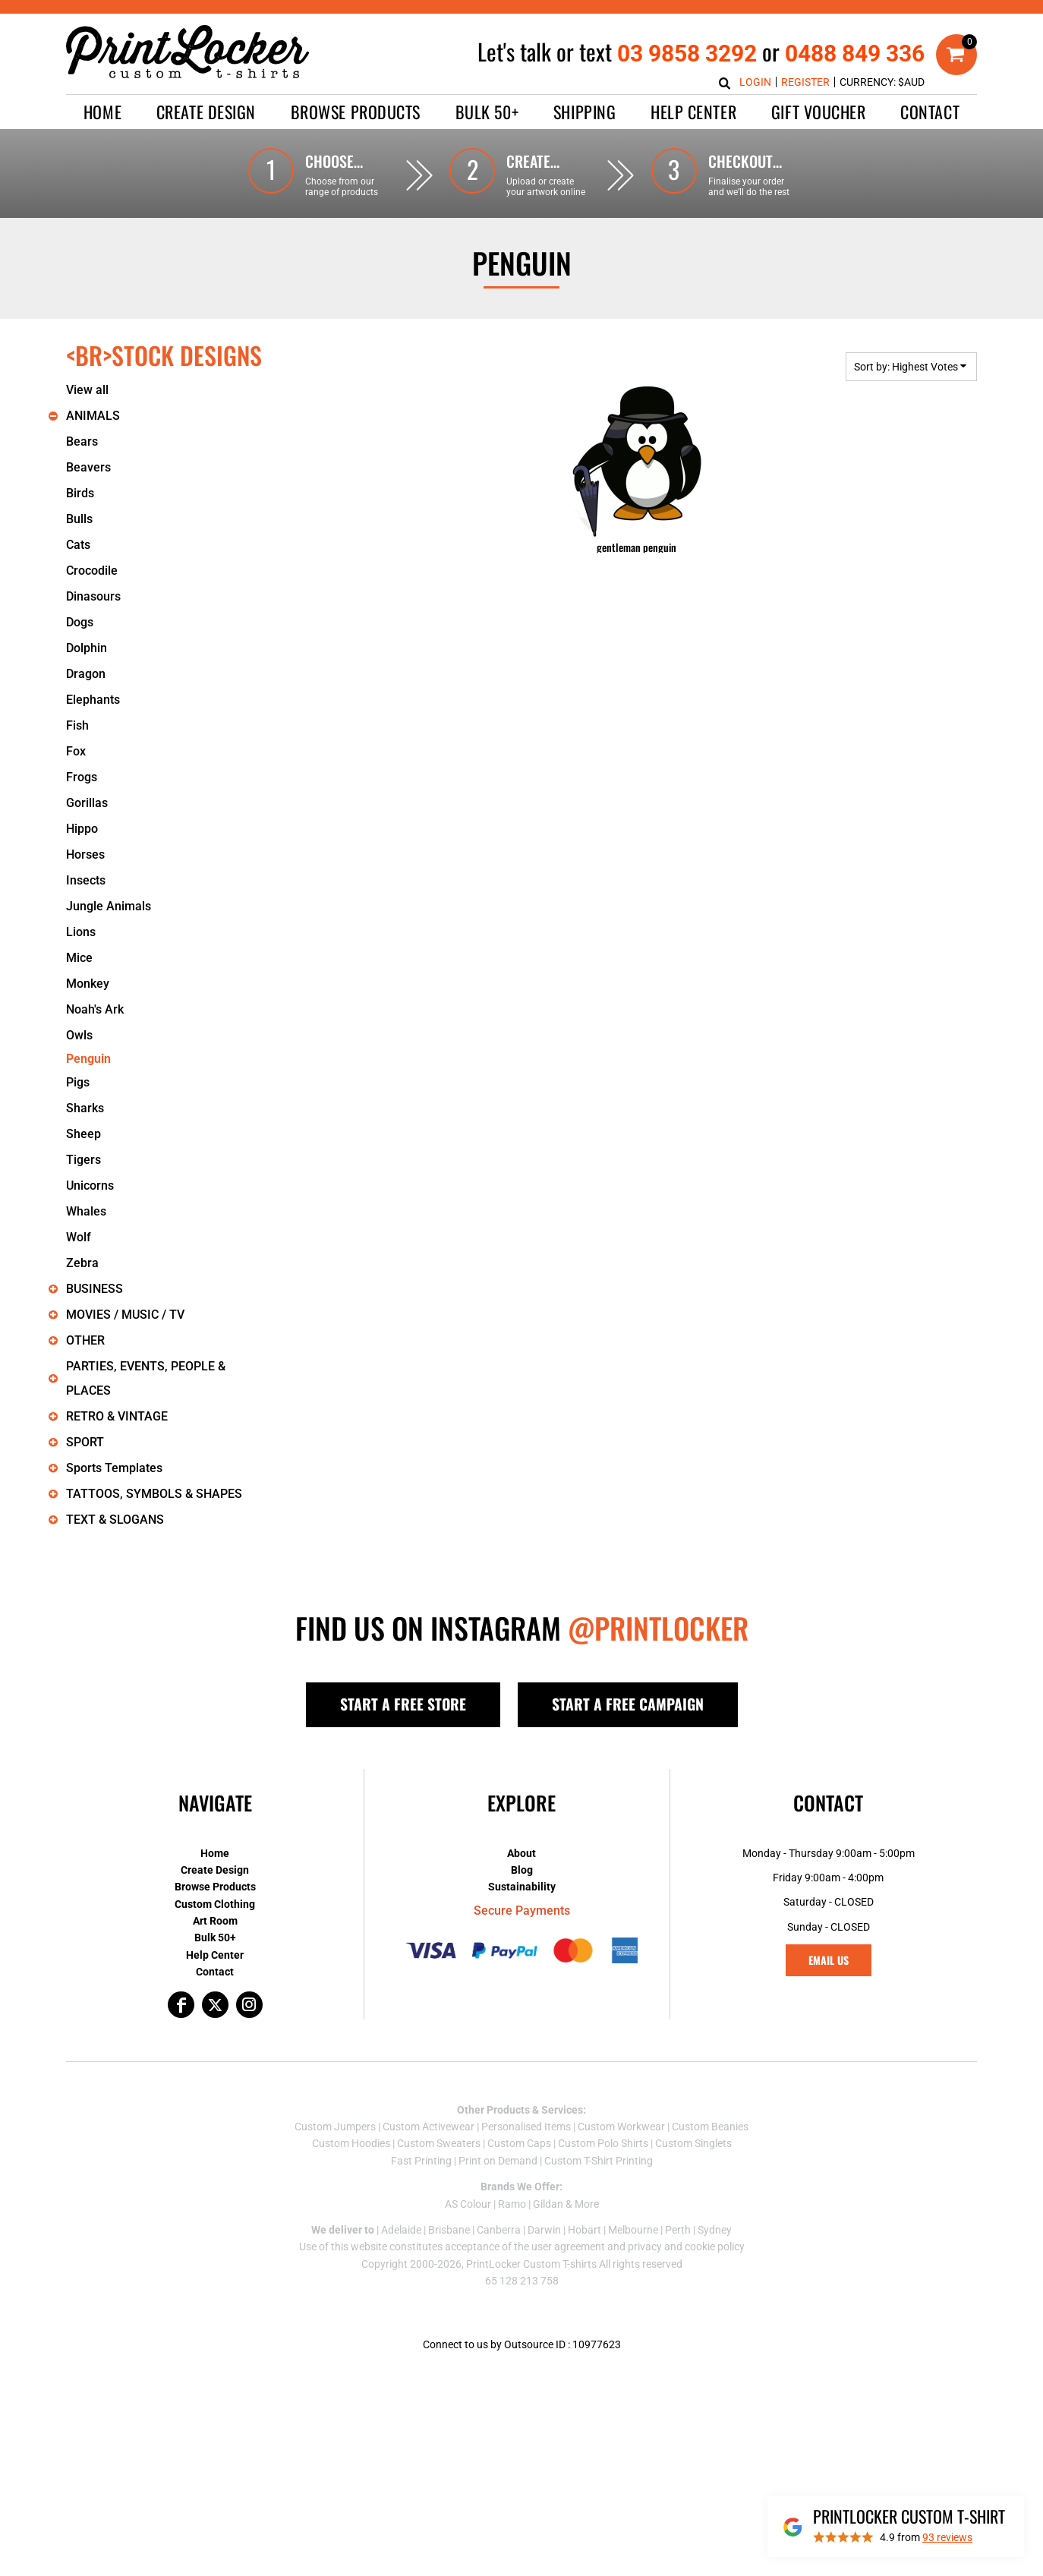  Describe the element at coordinates (215, 1955) in the screenshot. I see `Help Center` at that location.